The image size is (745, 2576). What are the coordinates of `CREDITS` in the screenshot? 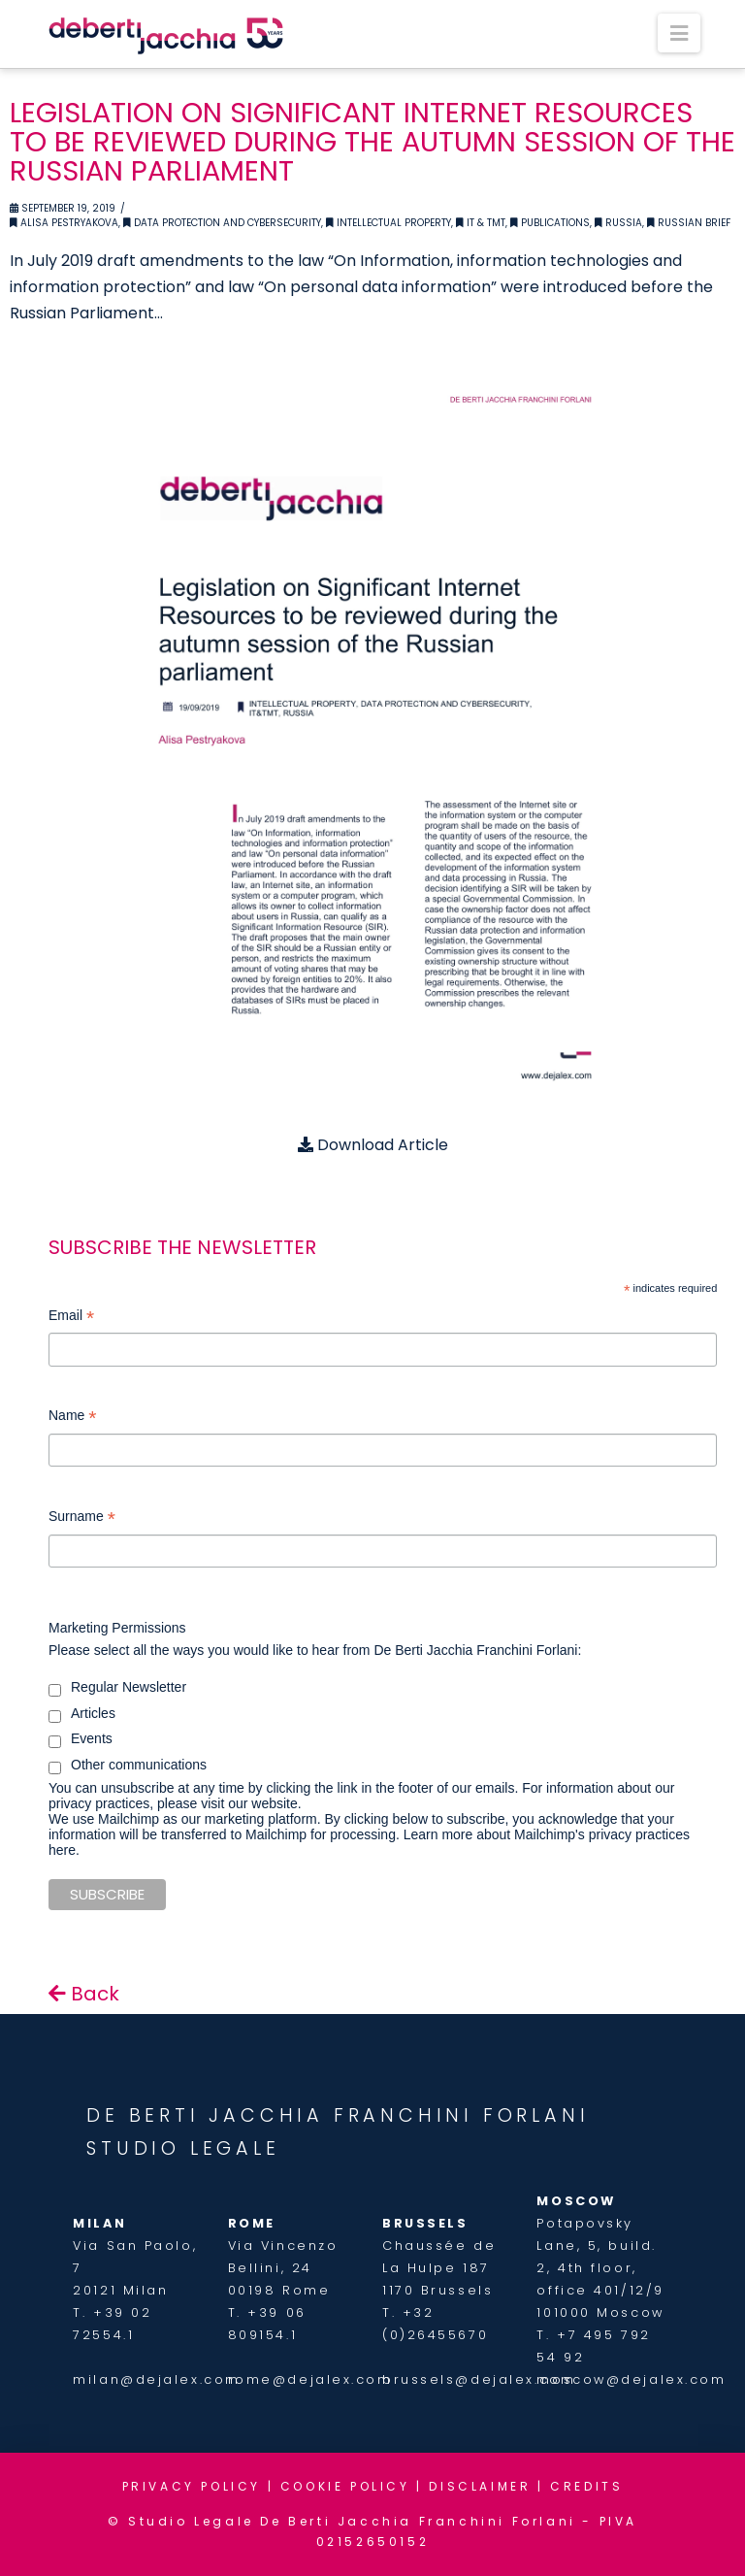 It's located at (586, 2486).